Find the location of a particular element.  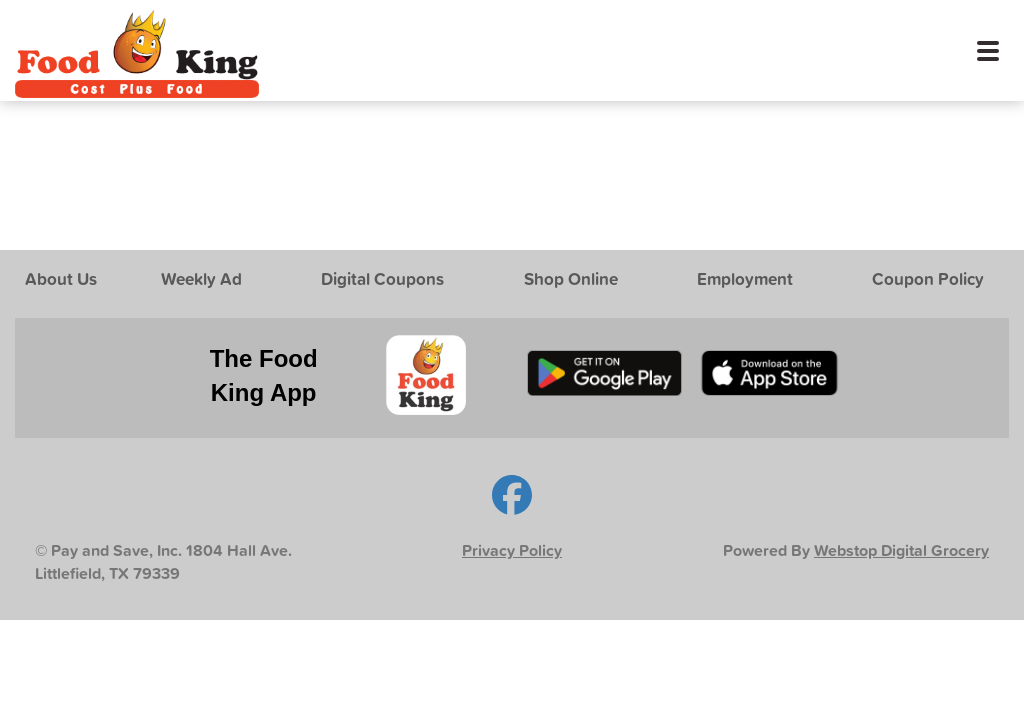

Shop Online is located at coordinates (571, 278).